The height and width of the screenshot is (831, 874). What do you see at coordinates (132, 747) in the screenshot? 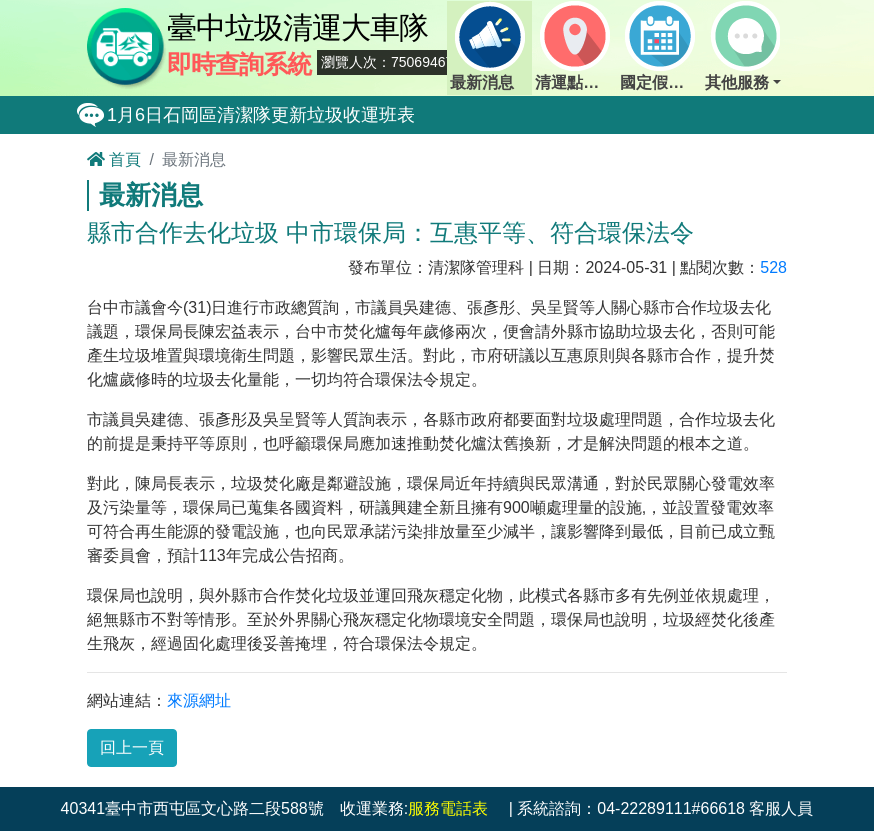
I see `回上一頁` at bounding box center [132, 747].